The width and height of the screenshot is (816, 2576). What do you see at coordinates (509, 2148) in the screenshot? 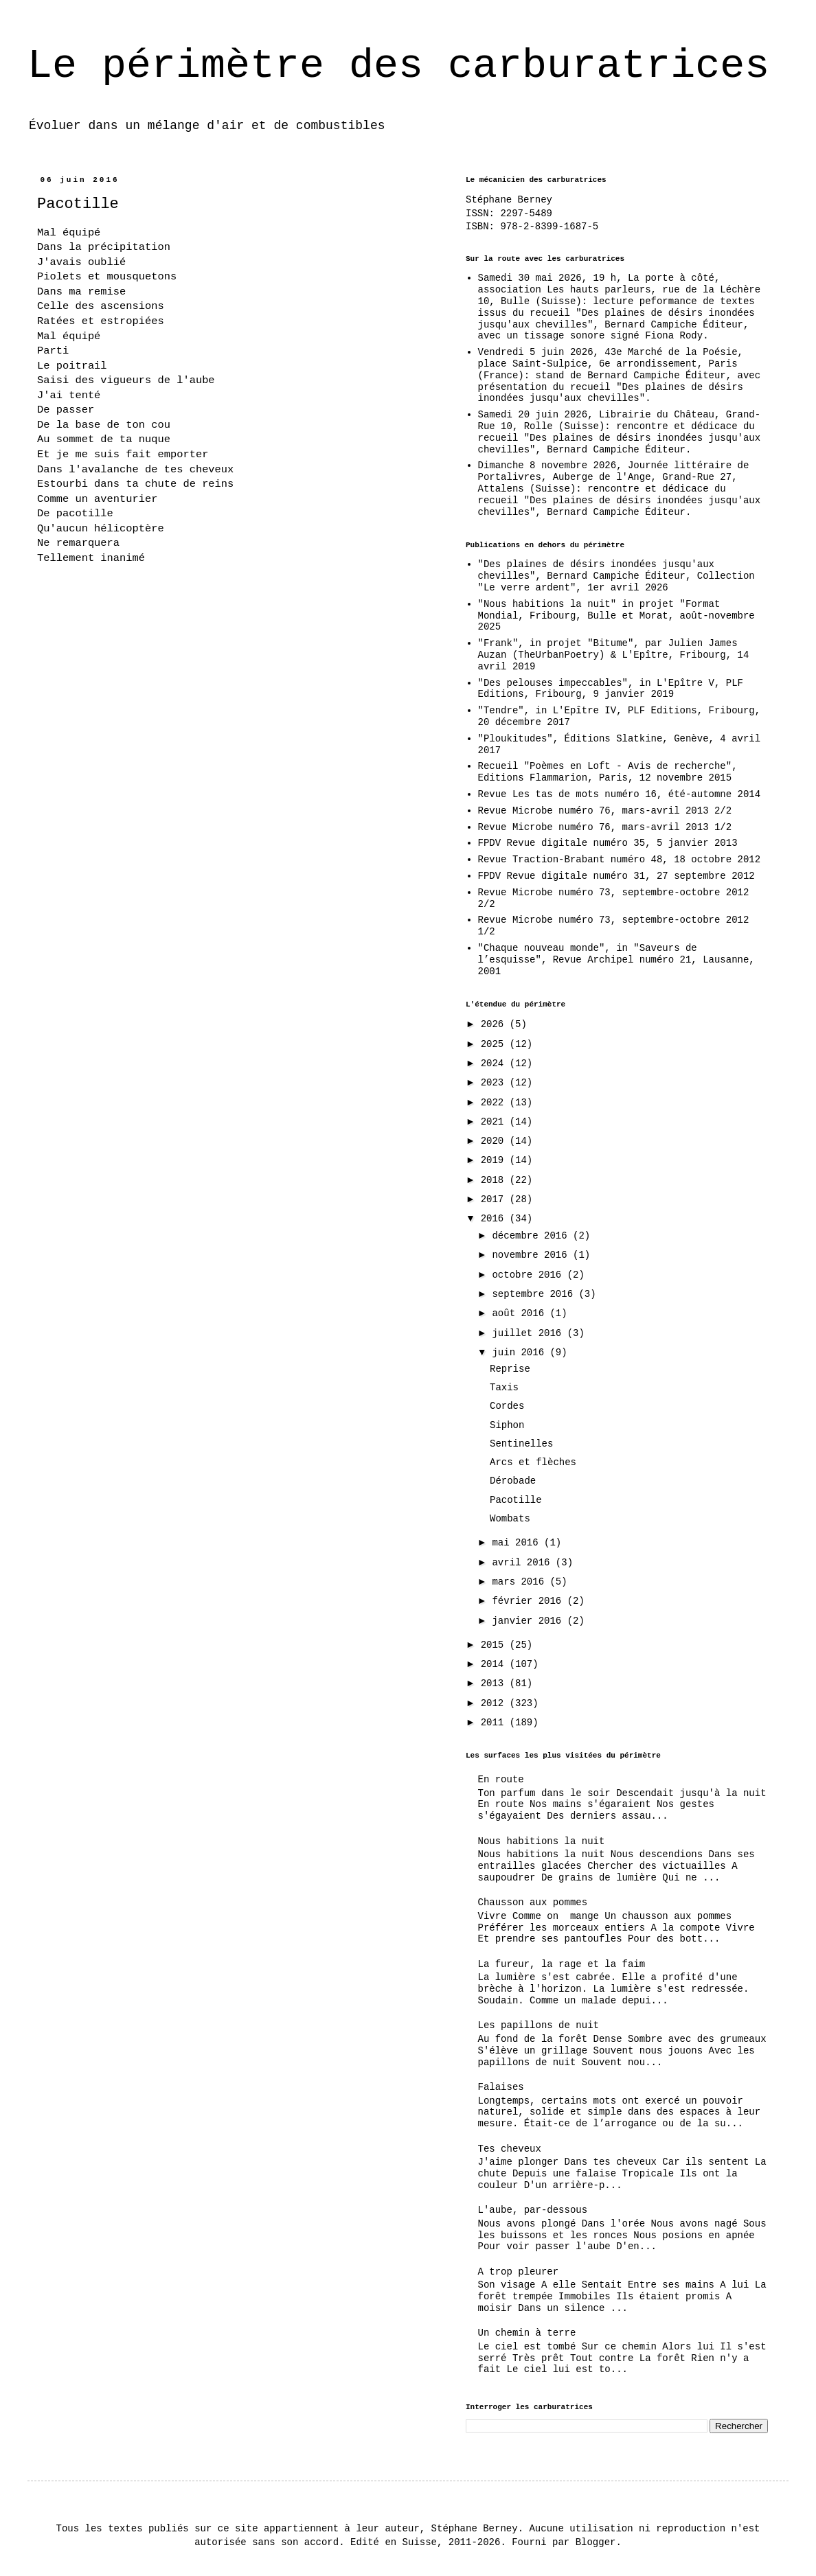
I see `Tes cheveux` at bounding box center [509, 2148].